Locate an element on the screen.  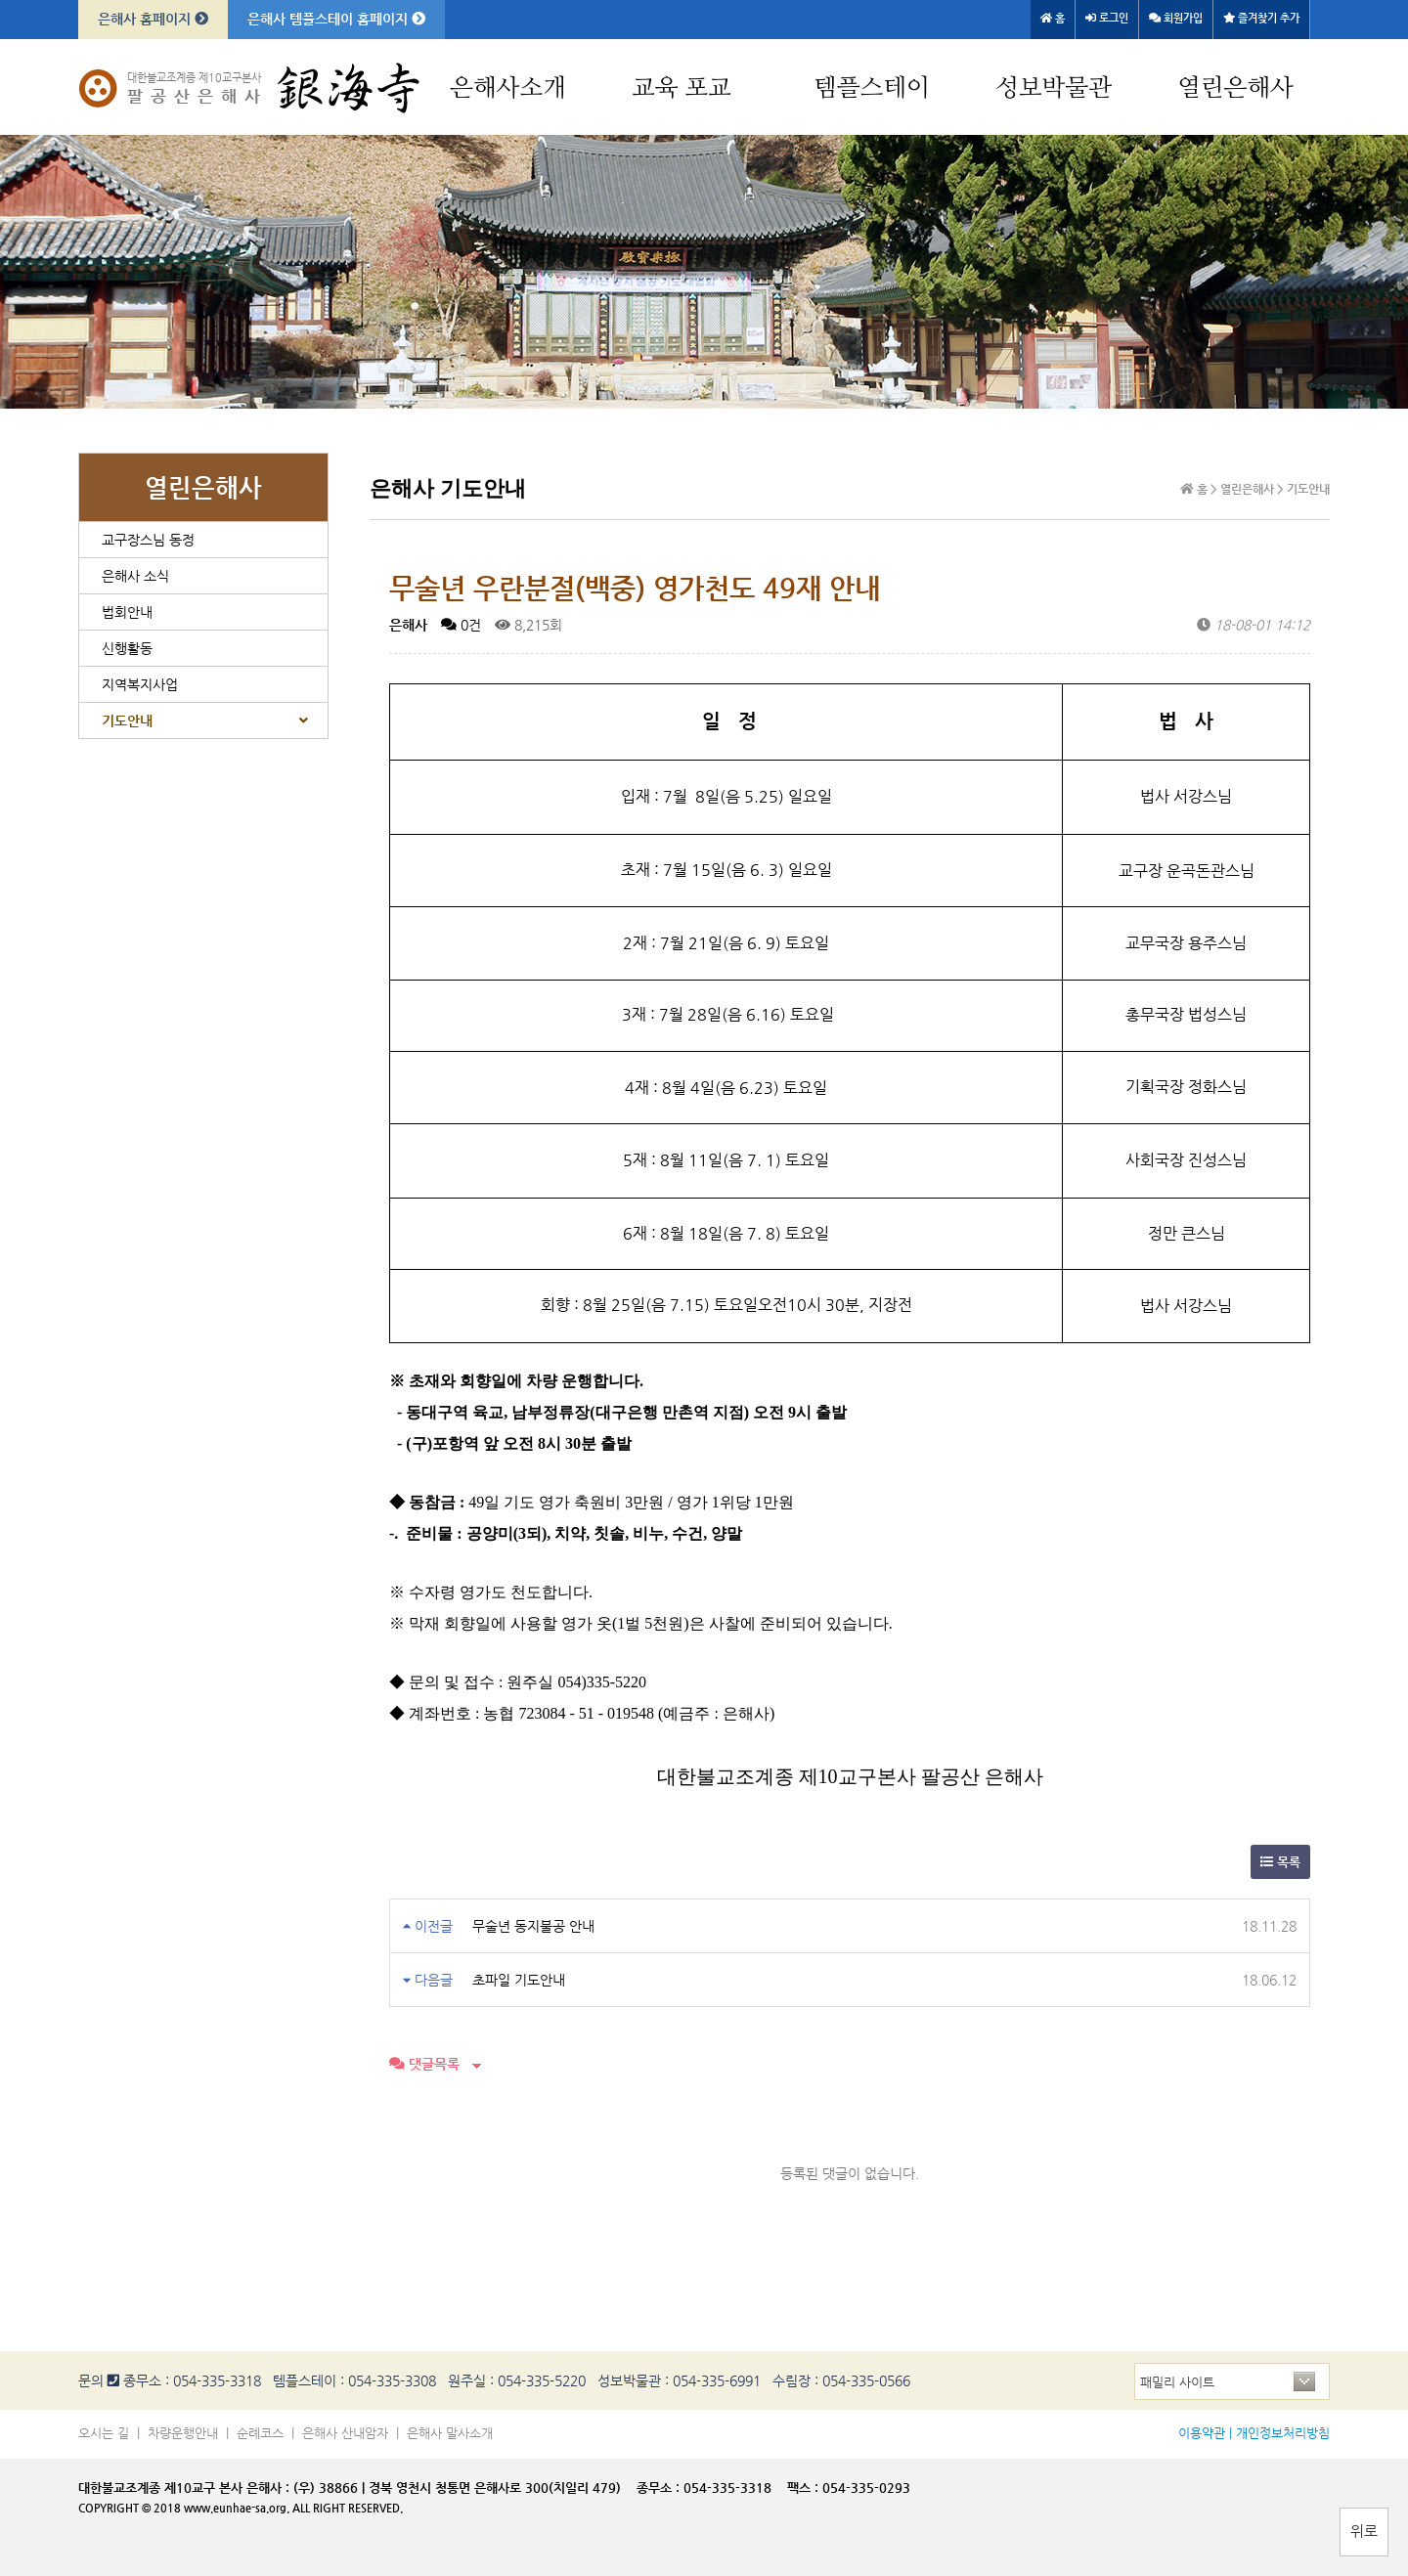
이용약관 is located at coordinates (1201, 2432).